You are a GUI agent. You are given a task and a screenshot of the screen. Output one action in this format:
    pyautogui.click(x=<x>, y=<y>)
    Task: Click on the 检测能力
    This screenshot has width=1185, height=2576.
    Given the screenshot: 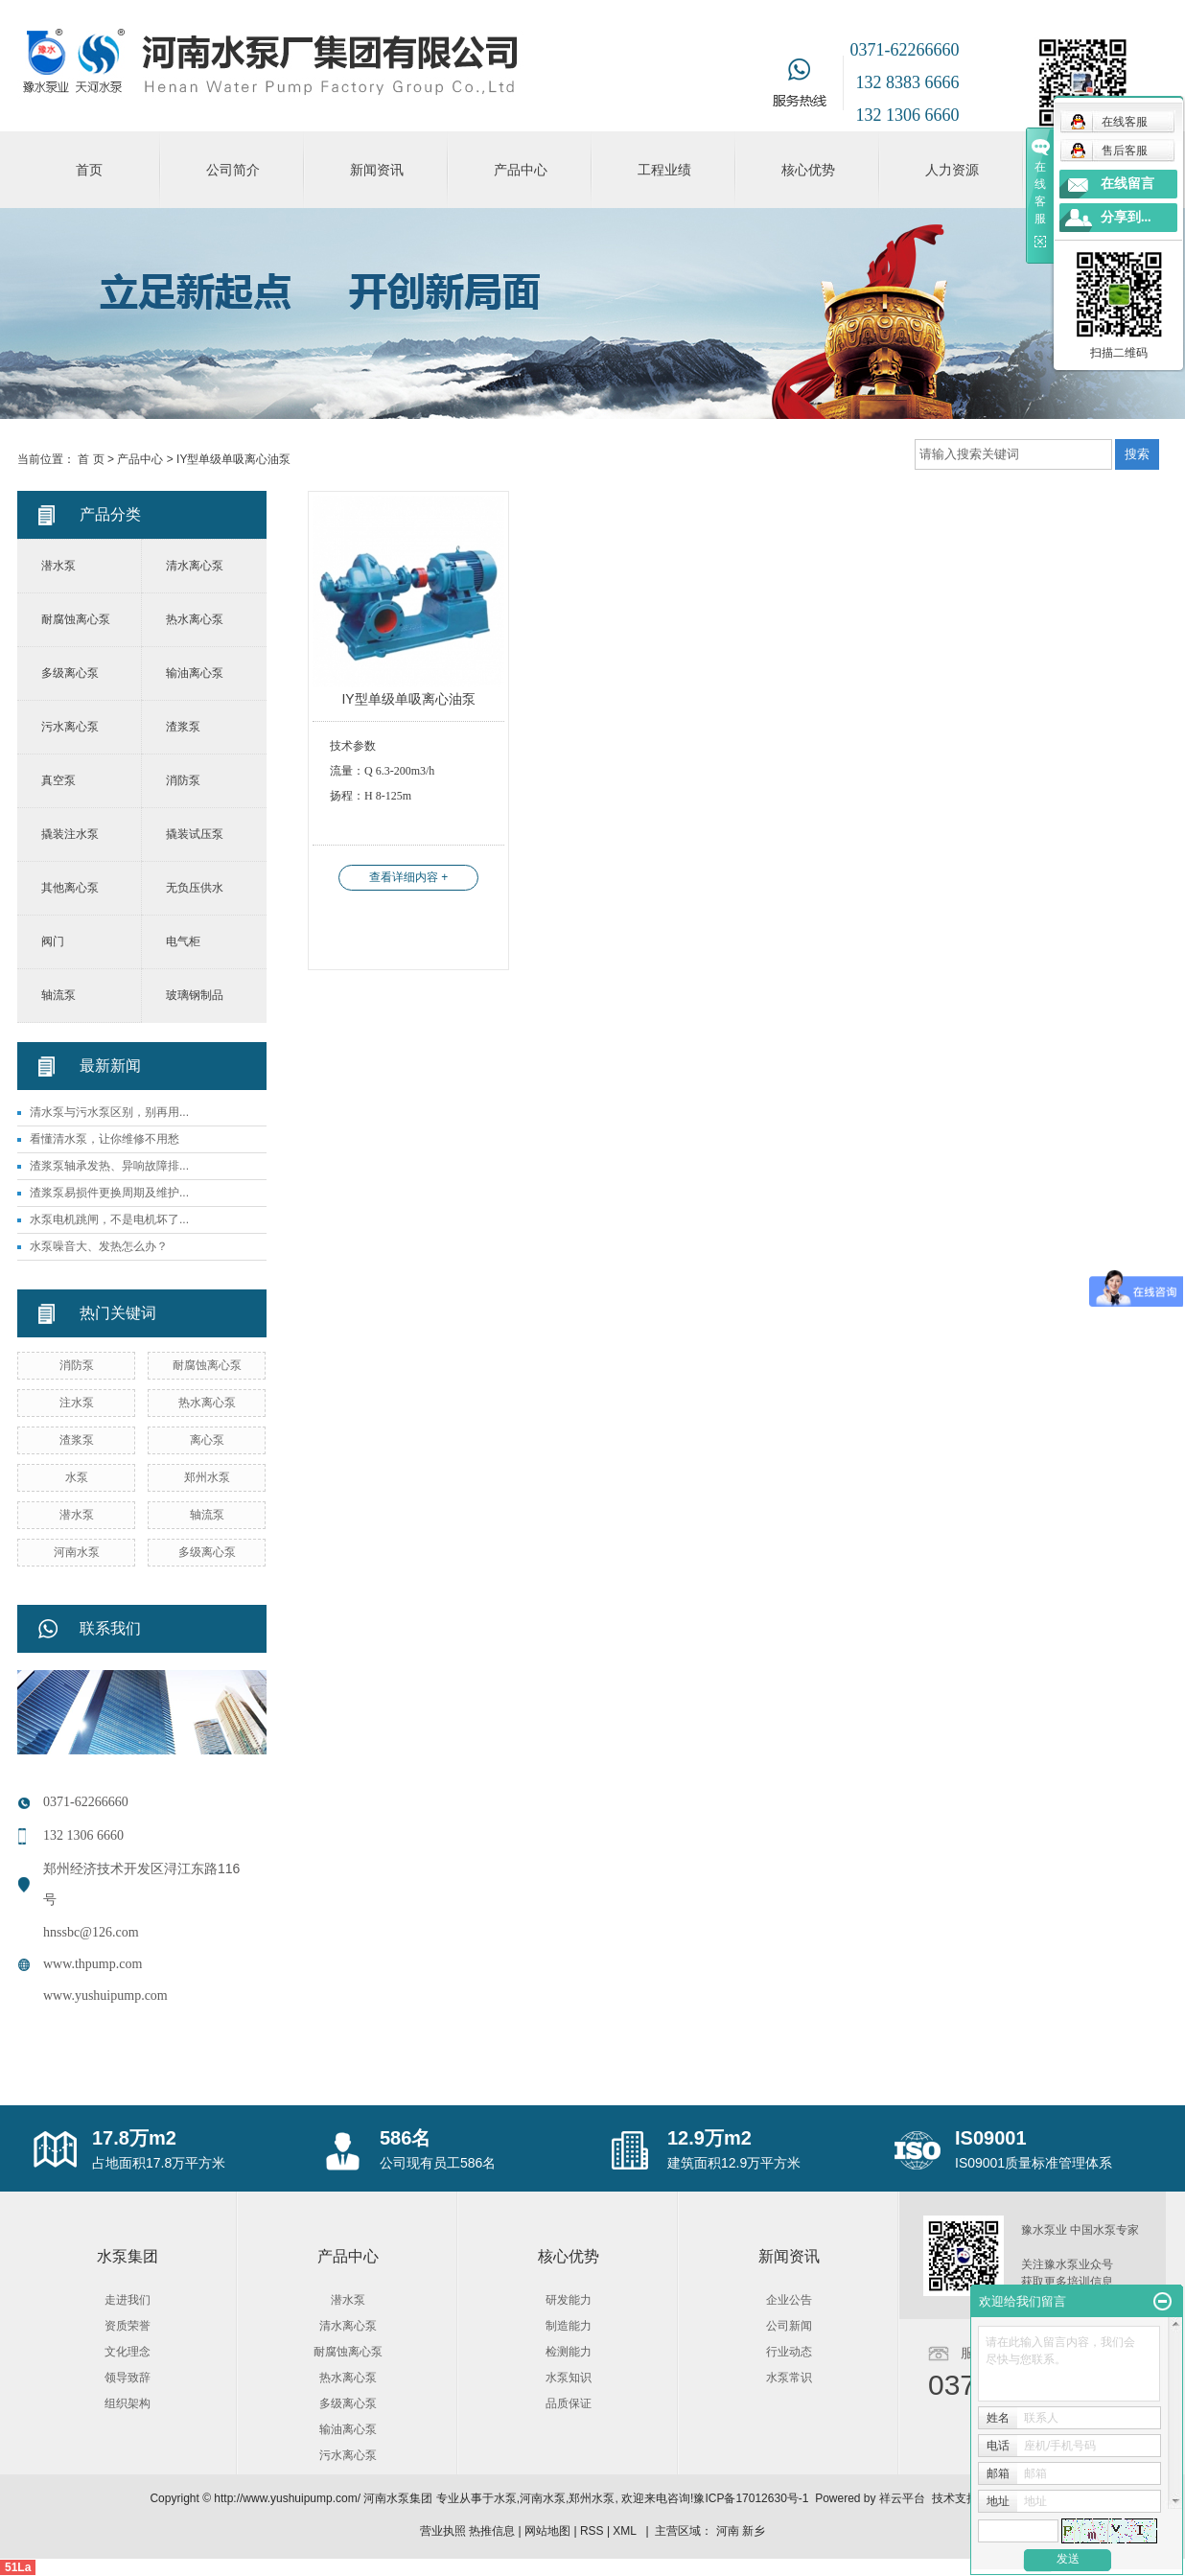 What is the action you would take?
    pyautogui.click(x=569, y=2351)
    